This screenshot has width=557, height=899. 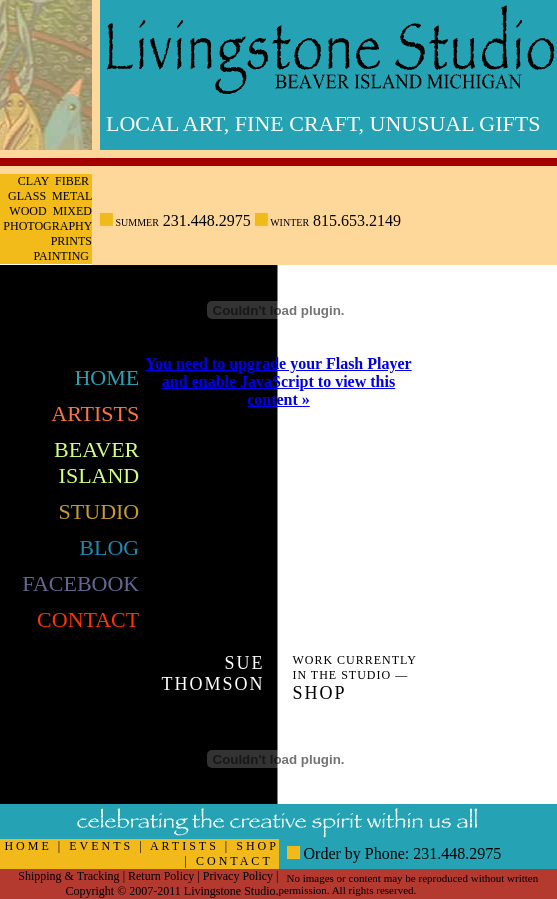 I want to click on SHOP, so click(x=257, y=846).